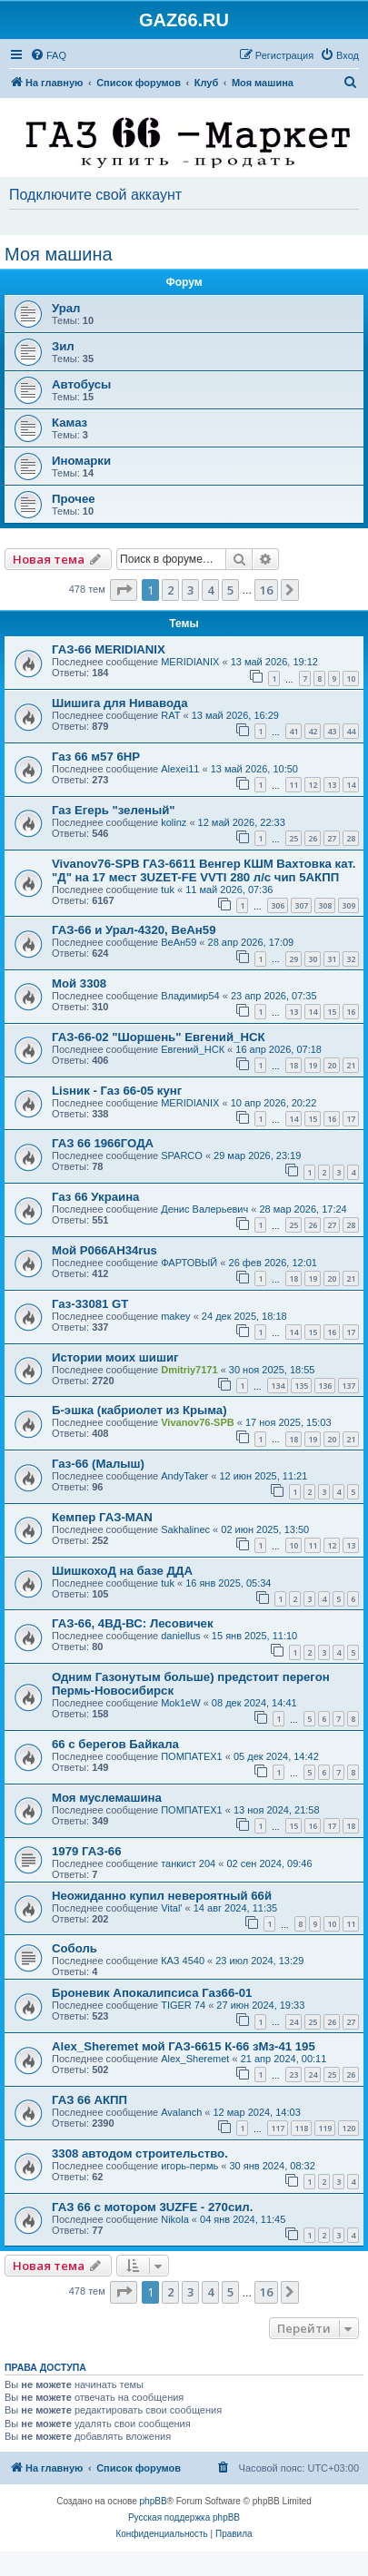  What do you see at coordinates (180, 1635) in the screenshot?
I see `daniellus` at bounding box center [180, 1635].